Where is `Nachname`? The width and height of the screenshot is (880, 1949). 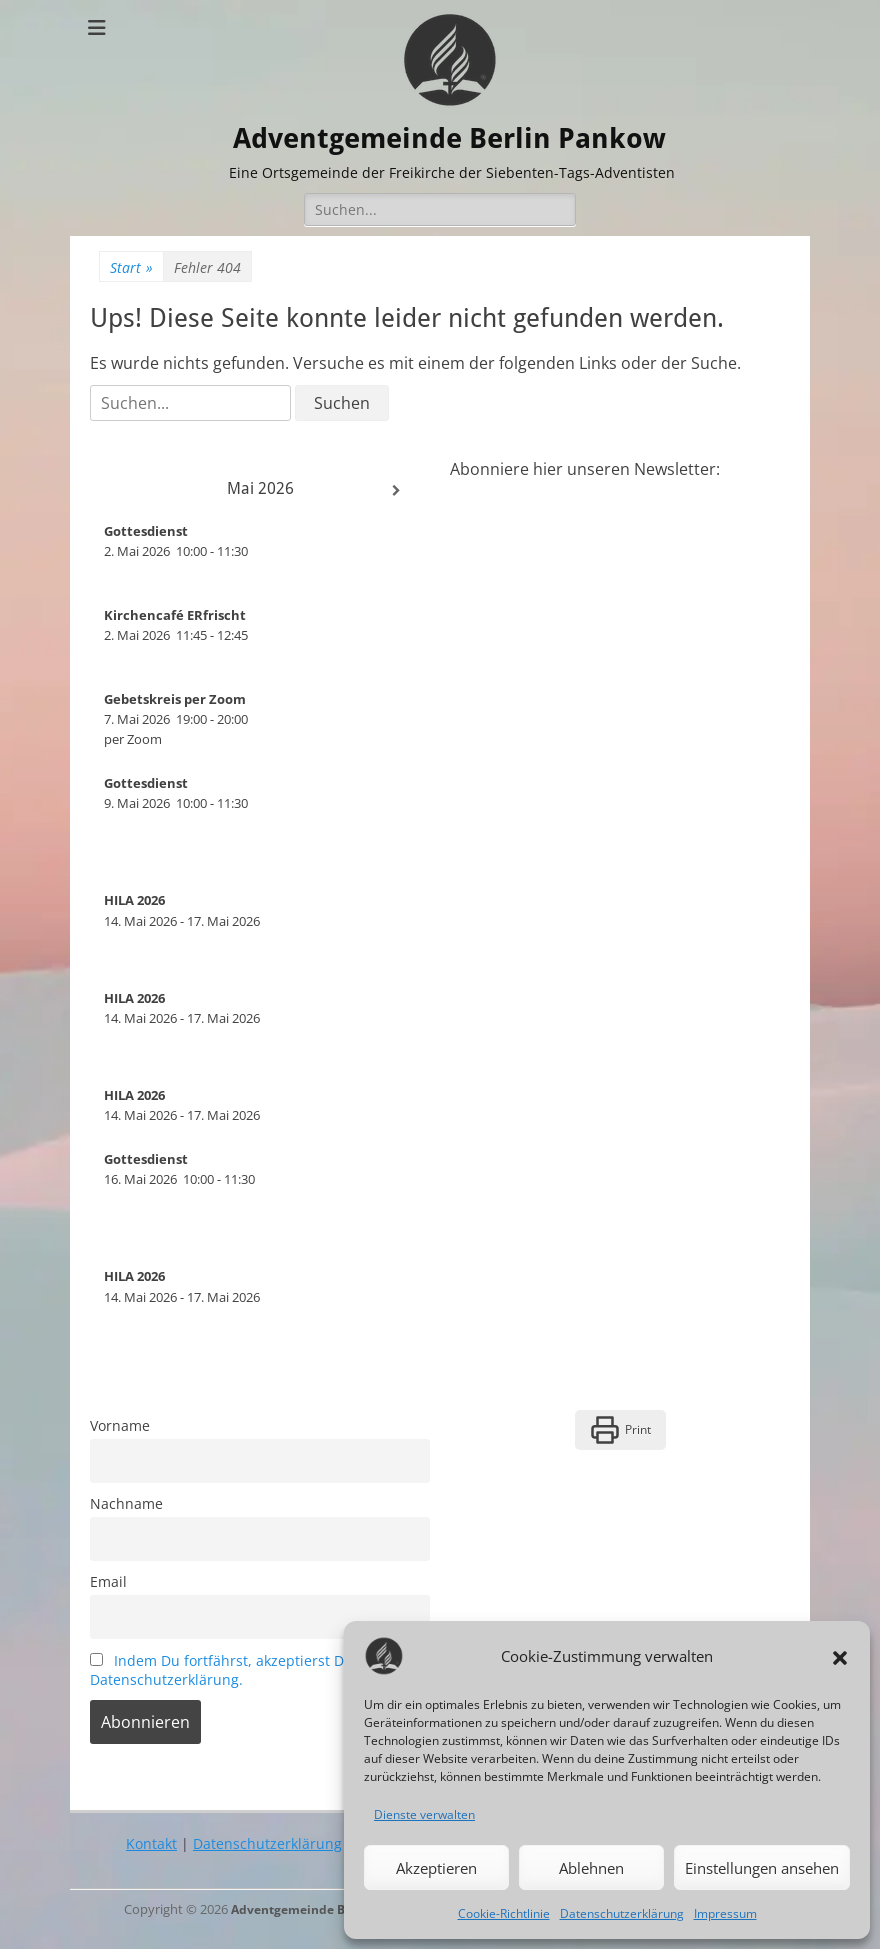 Nachname is located at coordinates (126, 1503).